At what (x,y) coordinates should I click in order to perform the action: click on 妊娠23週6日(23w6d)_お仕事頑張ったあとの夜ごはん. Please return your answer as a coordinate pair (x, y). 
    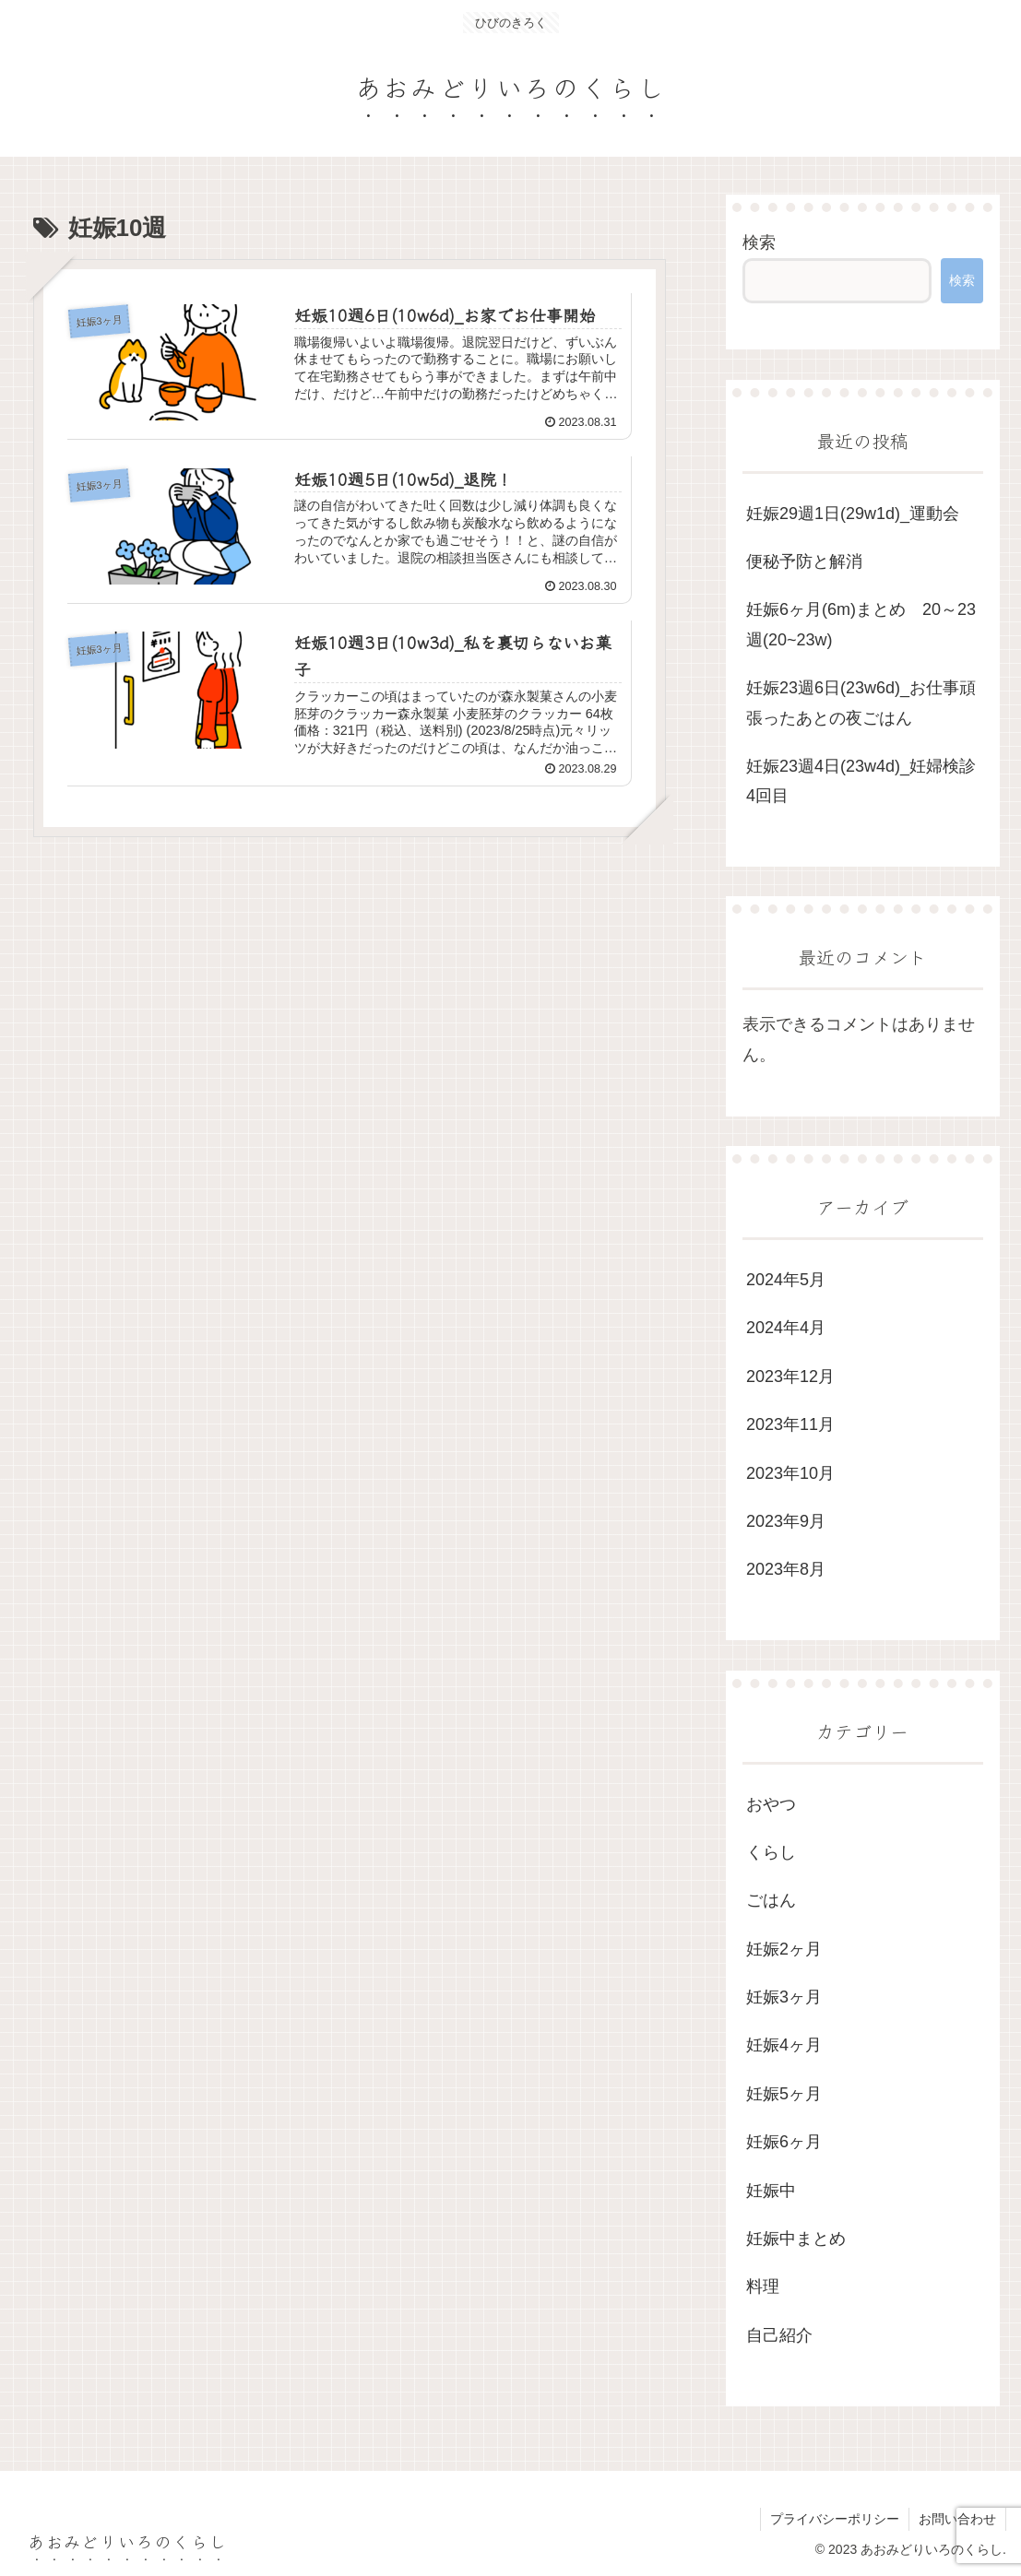
    Looking at the image, I should click on (861, 703).